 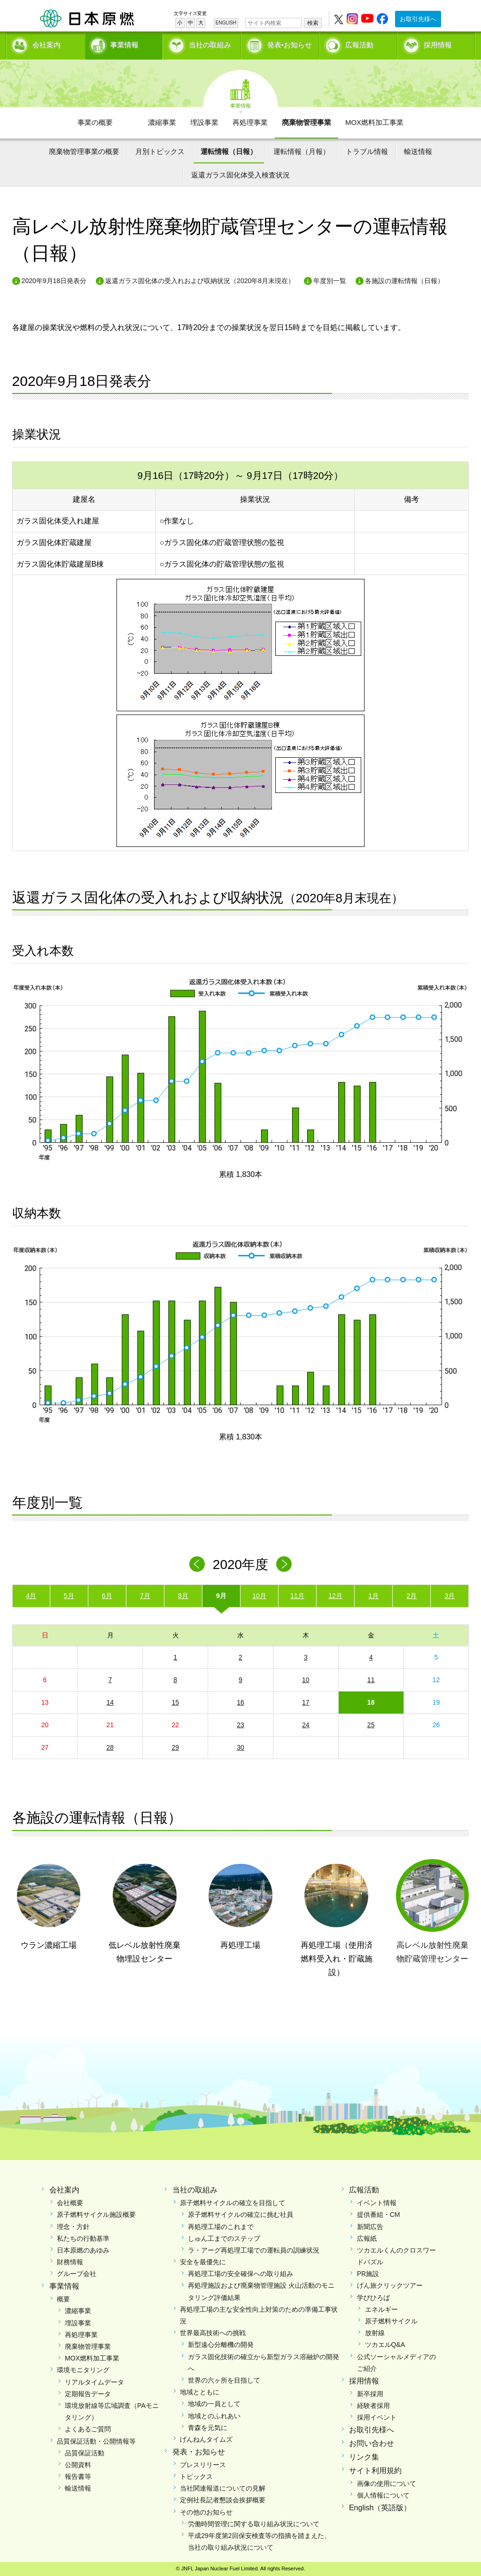 What do you see at coordinates (240, 175) in the screenshot?
I see `返還ガラス固化体受入検査状況` at bounding box center [240, 175].